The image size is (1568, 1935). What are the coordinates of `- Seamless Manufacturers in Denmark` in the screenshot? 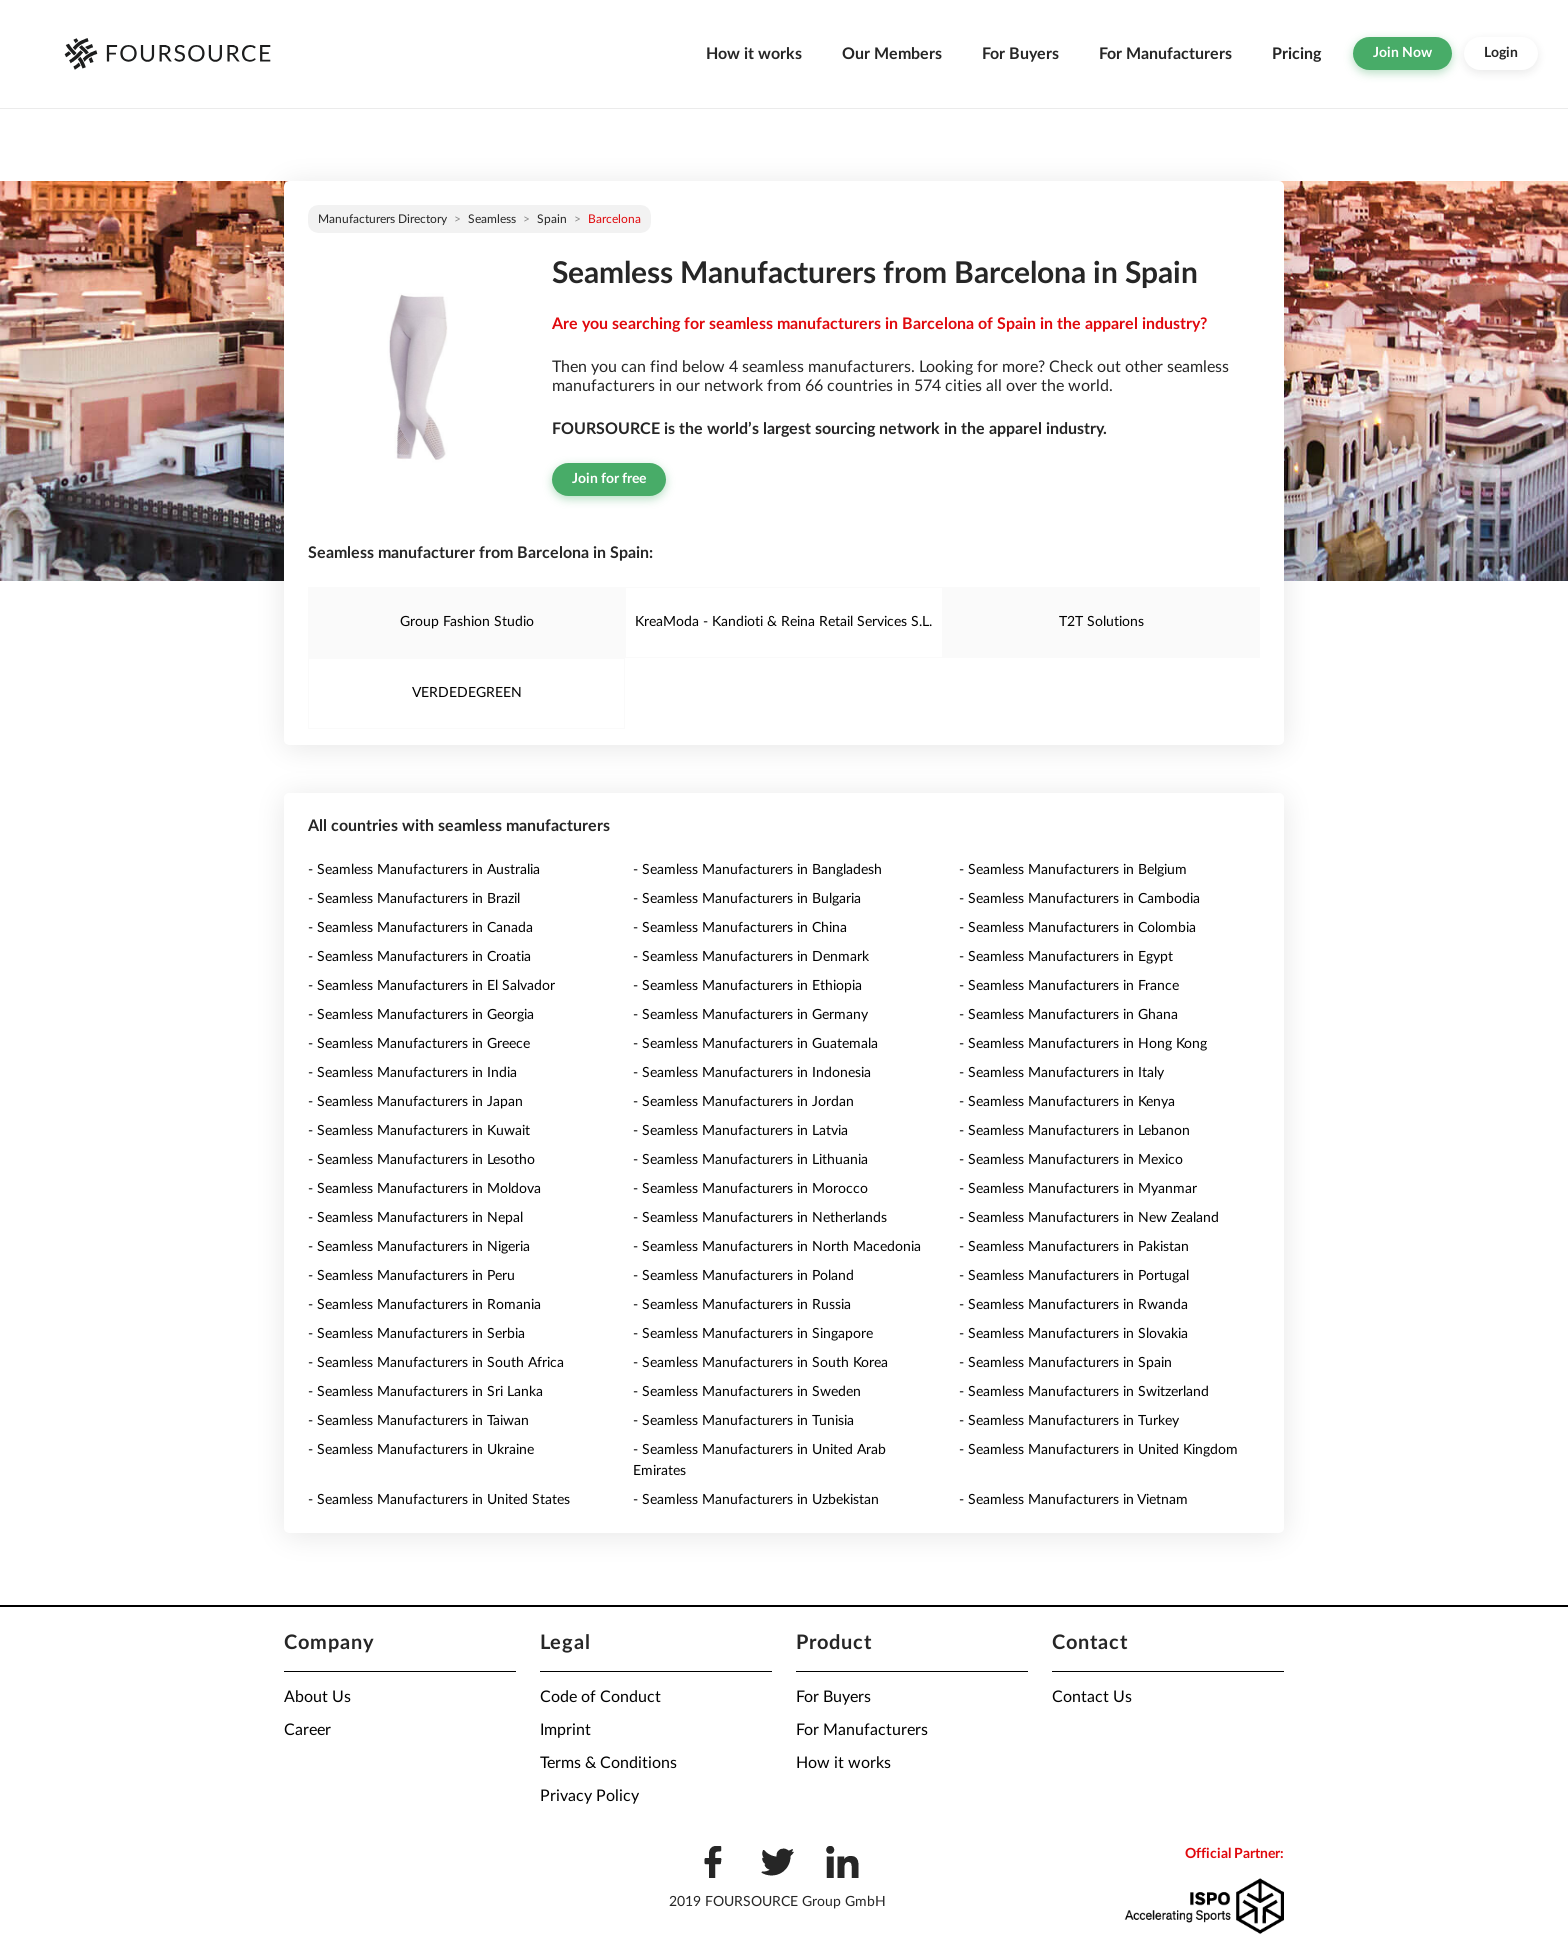 It's located at (751, 957).